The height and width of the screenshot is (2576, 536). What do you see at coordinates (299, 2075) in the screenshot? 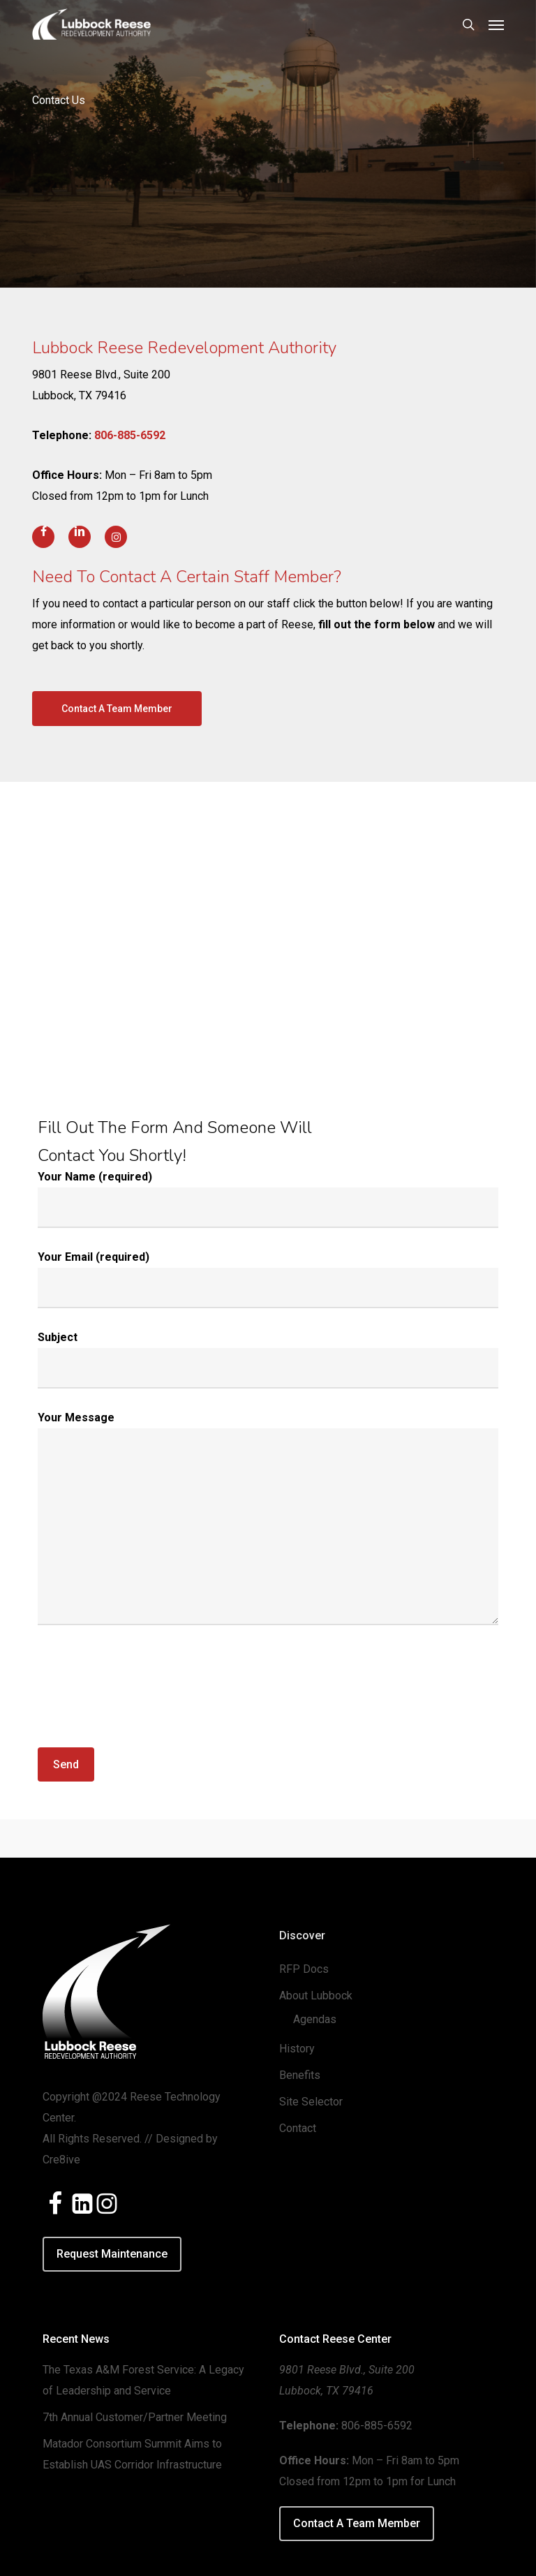
I see `Benefits` at bounding box center [299, 2075].